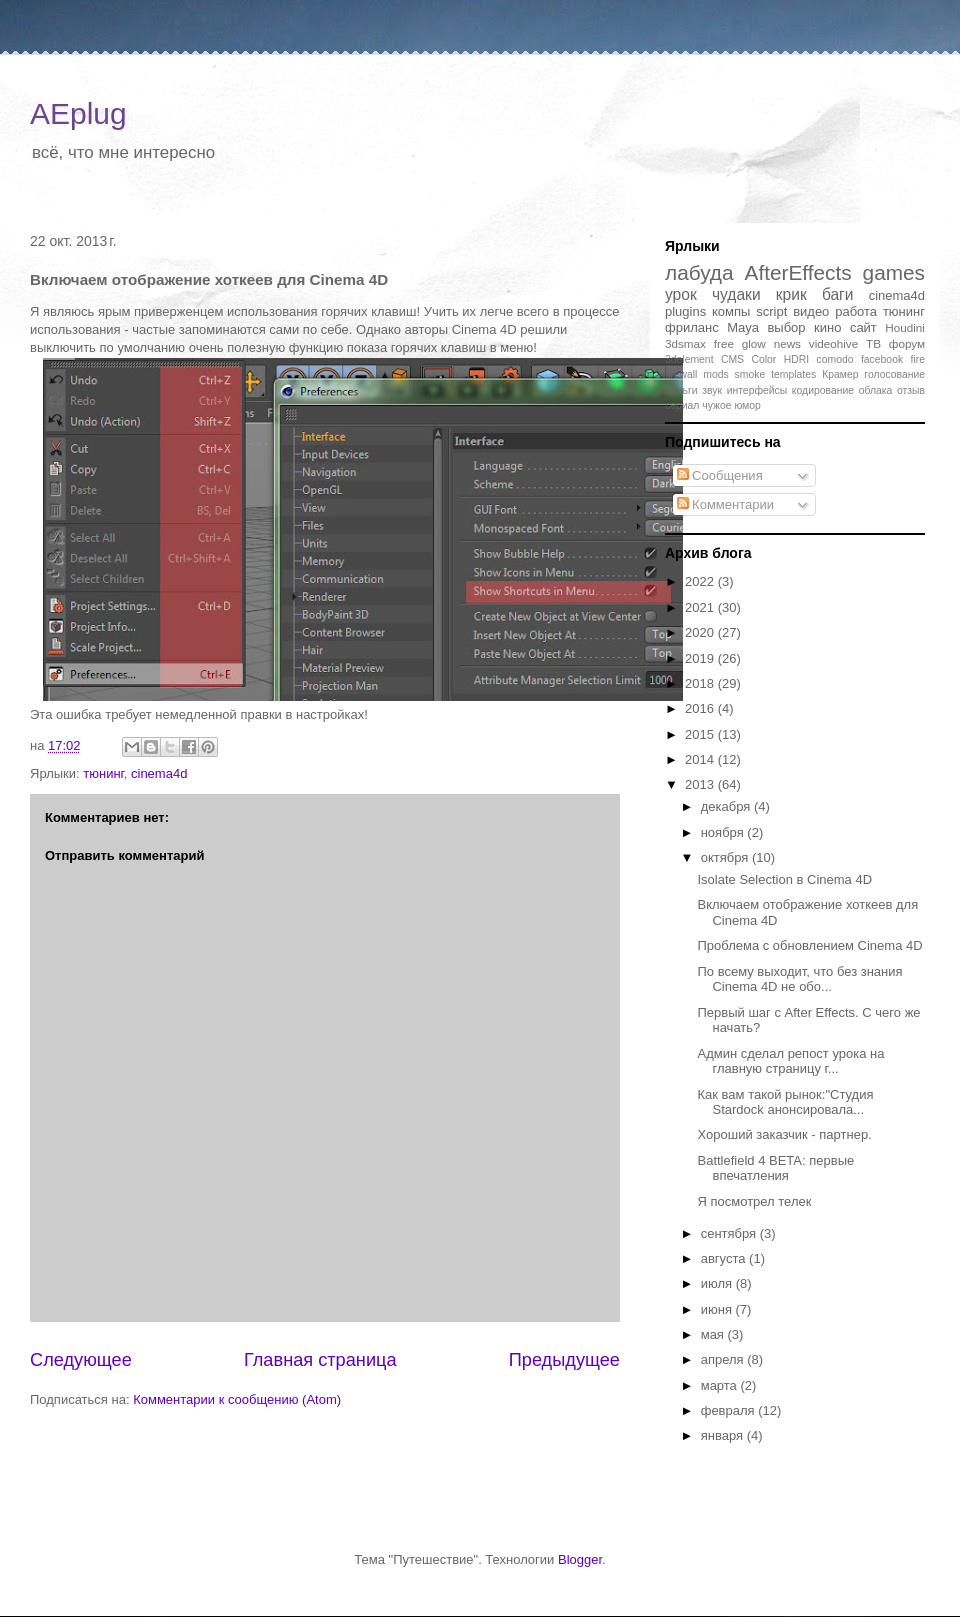  What do you see at coordinates (750, 374) in the screenshot?
I see `smoke` at bounding box center [750, 374].